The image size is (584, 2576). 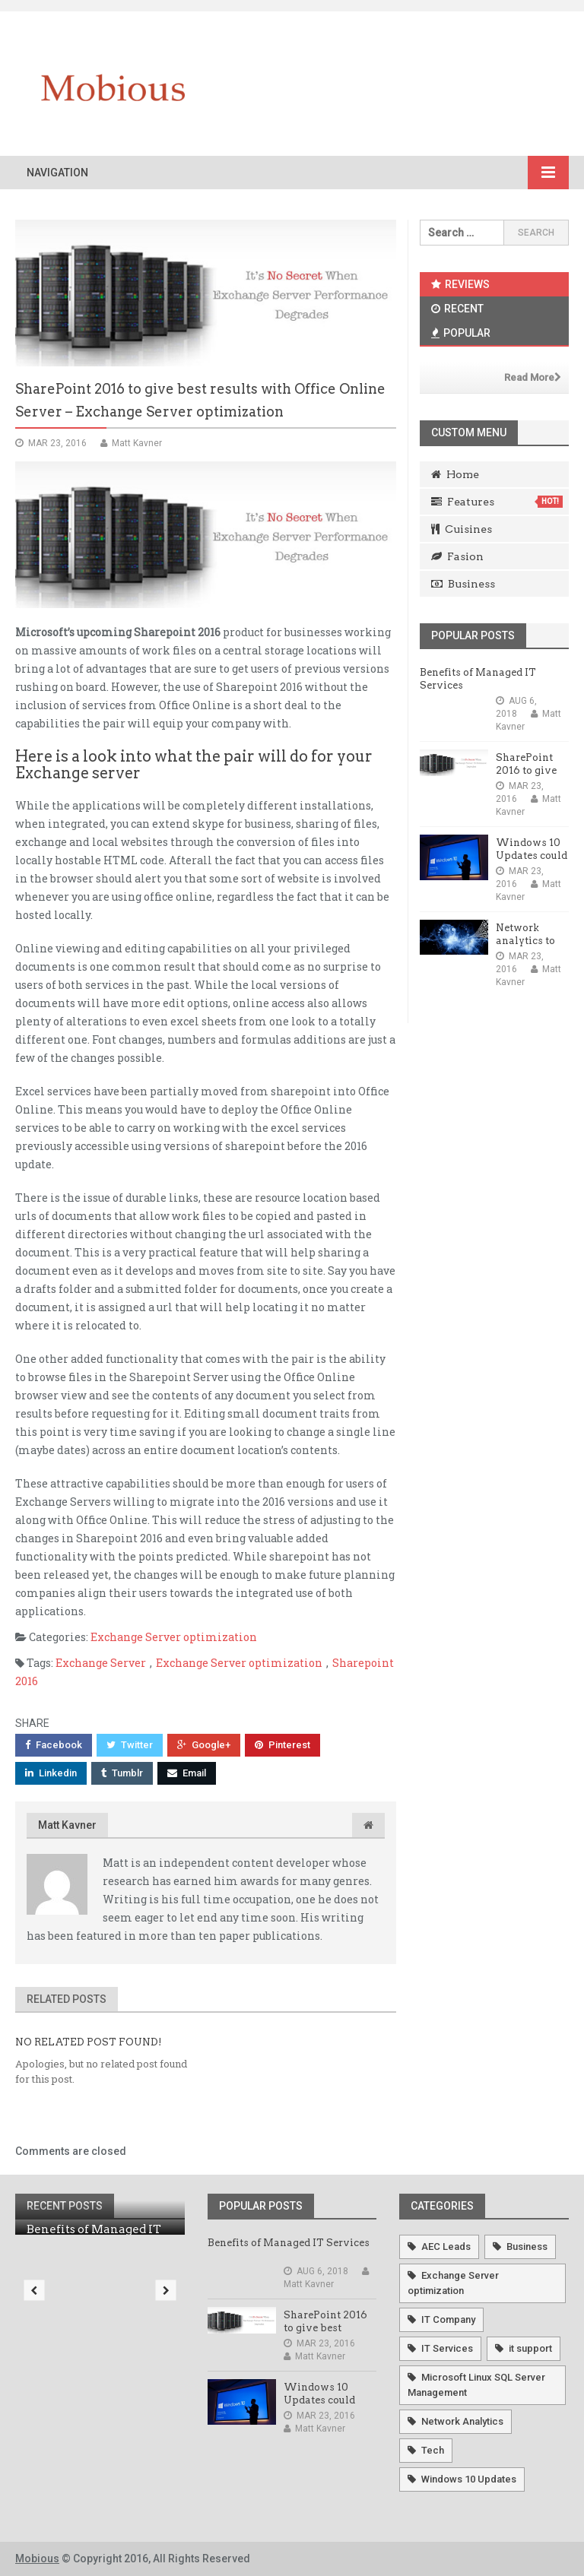 I want to click on Exchange Server, so click(x=101, y=1663).